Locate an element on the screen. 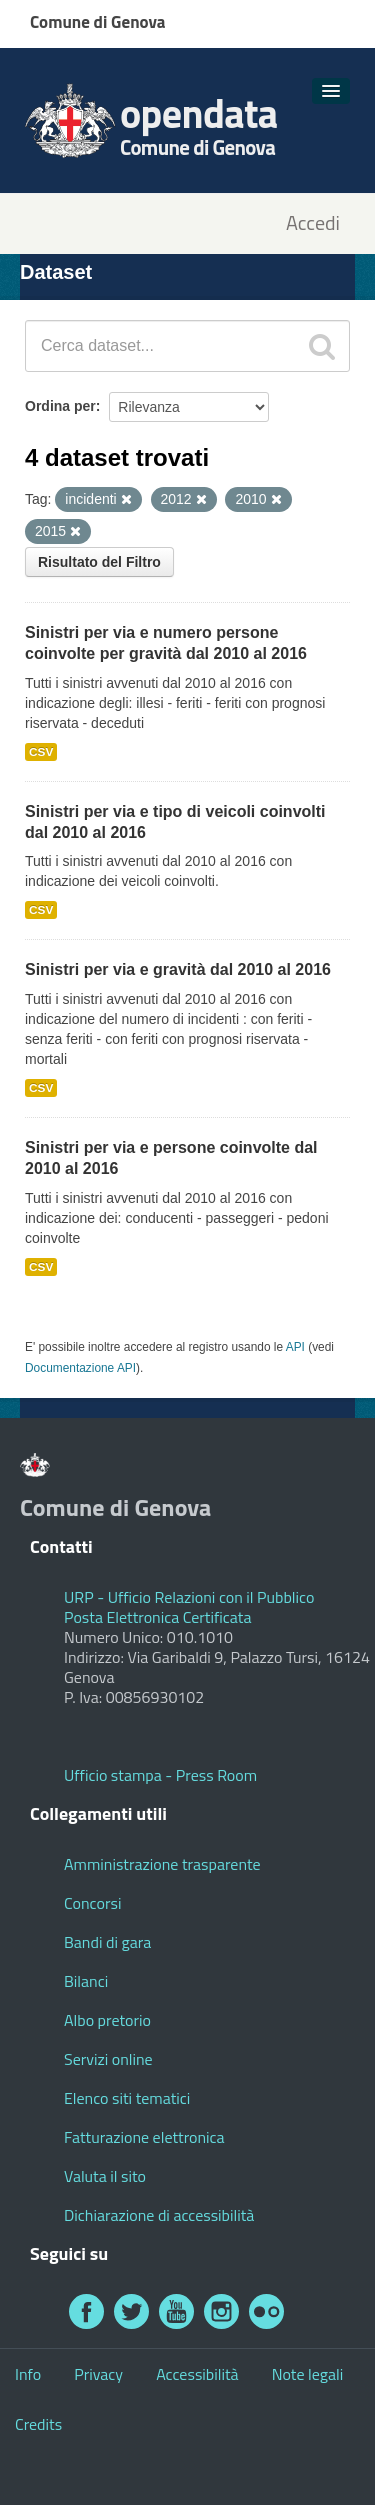 The width and height of the screenshot is (375, 2505). Note legali is located at coordinates (308, 2374).